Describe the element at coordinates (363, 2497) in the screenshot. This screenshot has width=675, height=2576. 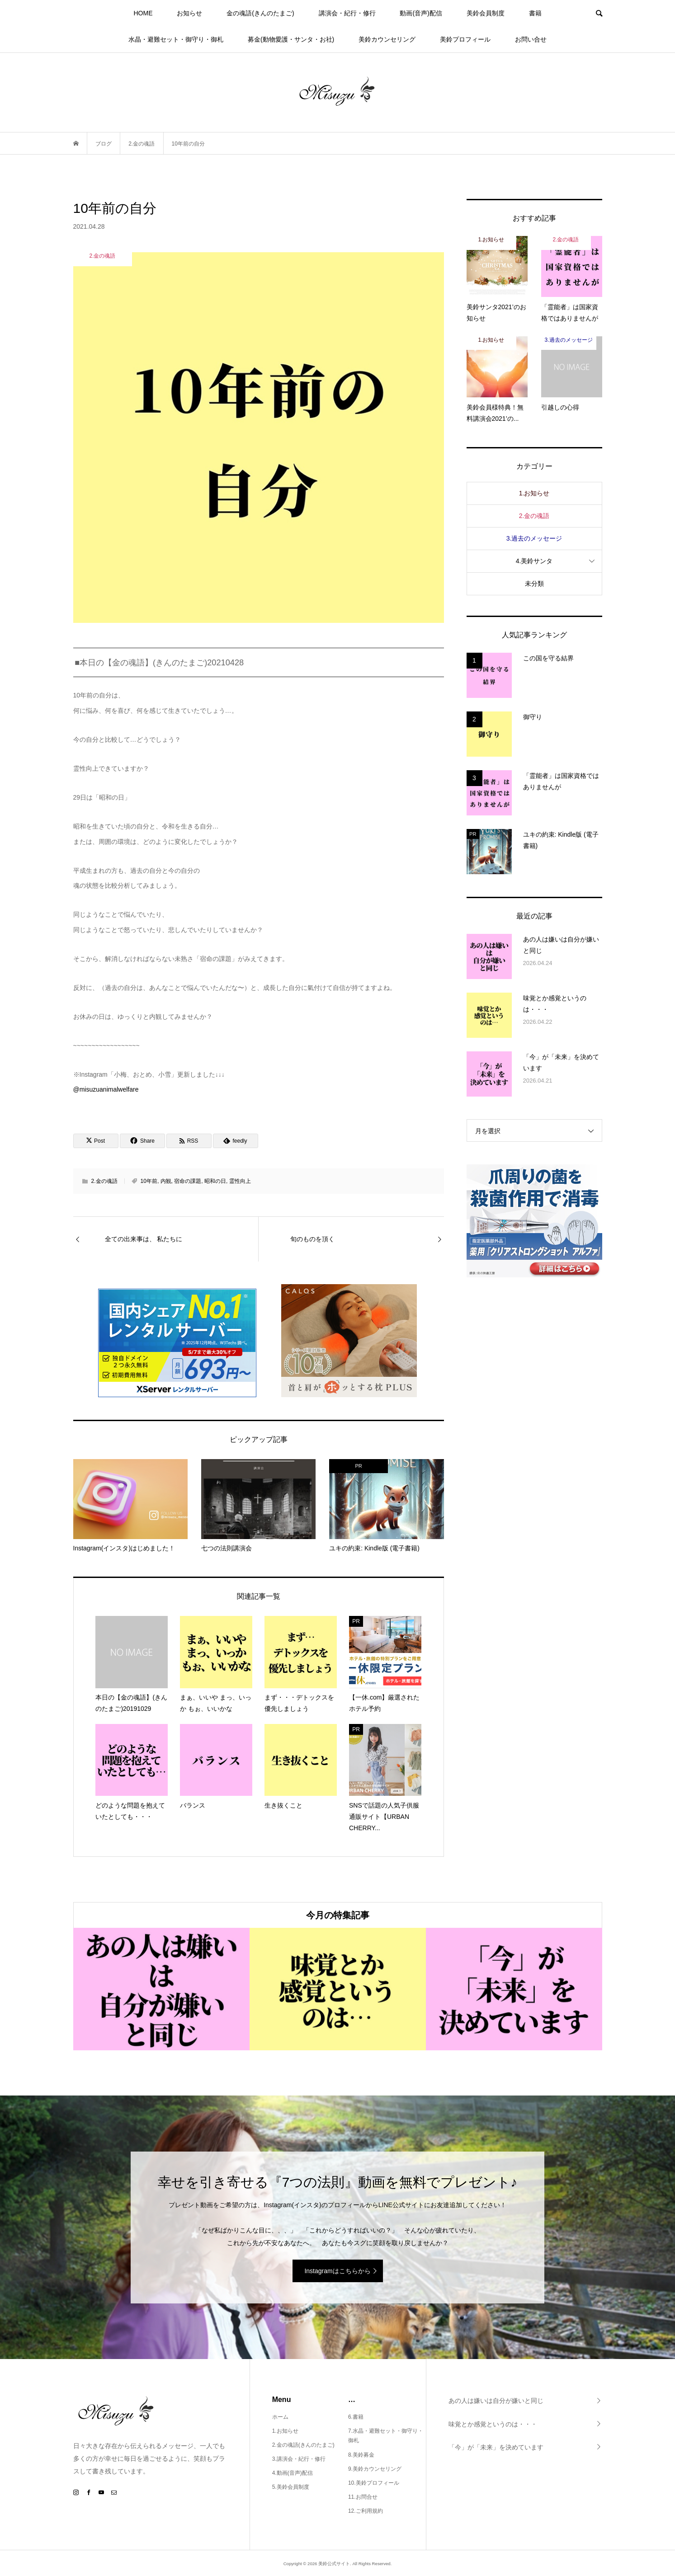
I see `11.お問合せ` at that location.